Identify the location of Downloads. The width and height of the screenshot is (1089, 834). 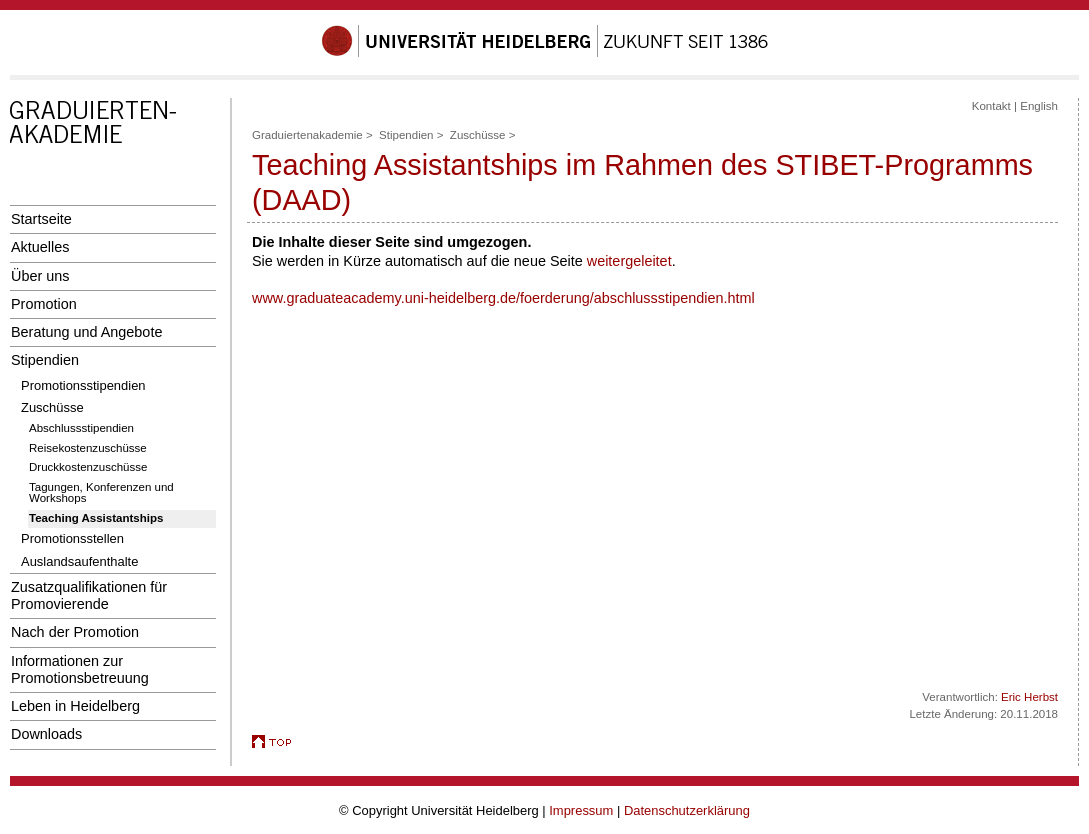
(46, 734).